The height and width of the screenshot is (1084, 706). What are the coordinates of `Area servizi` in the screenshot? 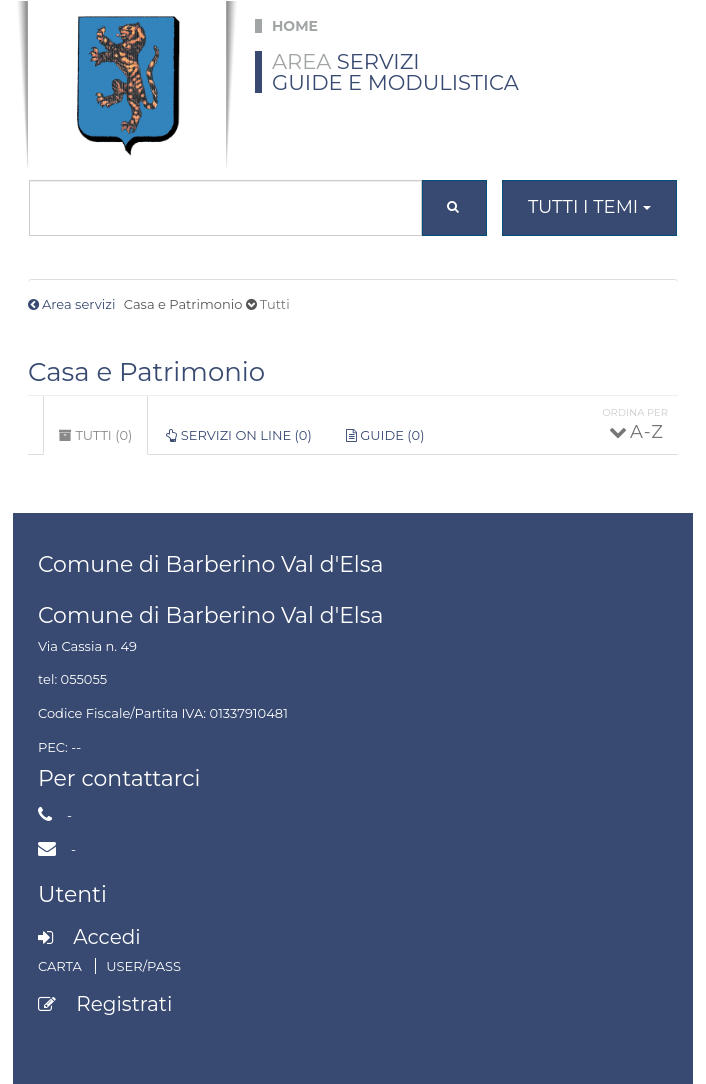 It's located at (78, 304).